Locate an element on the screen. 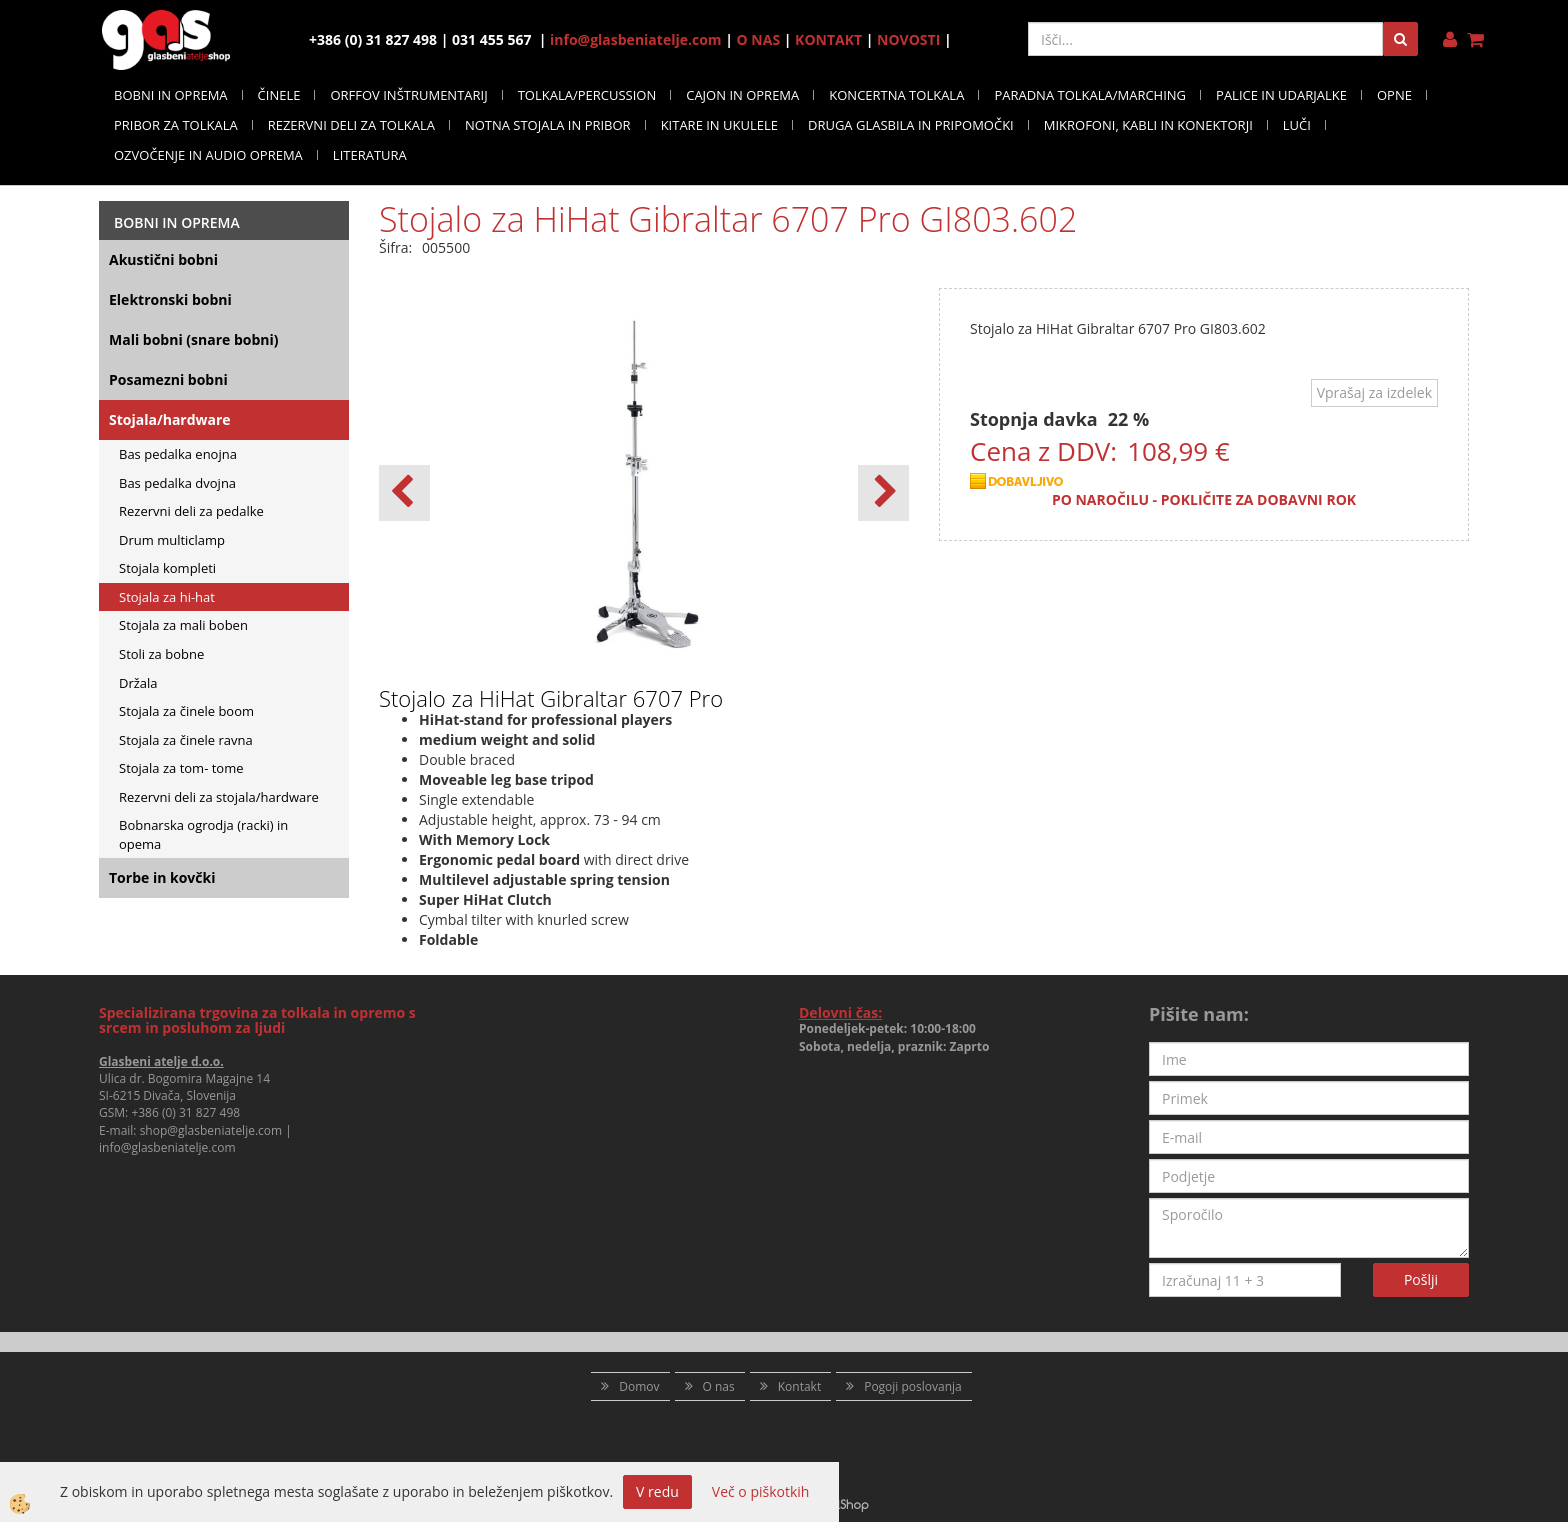 The width and height of the screenshot is (1568, 1522). O NAS is located at coordinates (759, 39).